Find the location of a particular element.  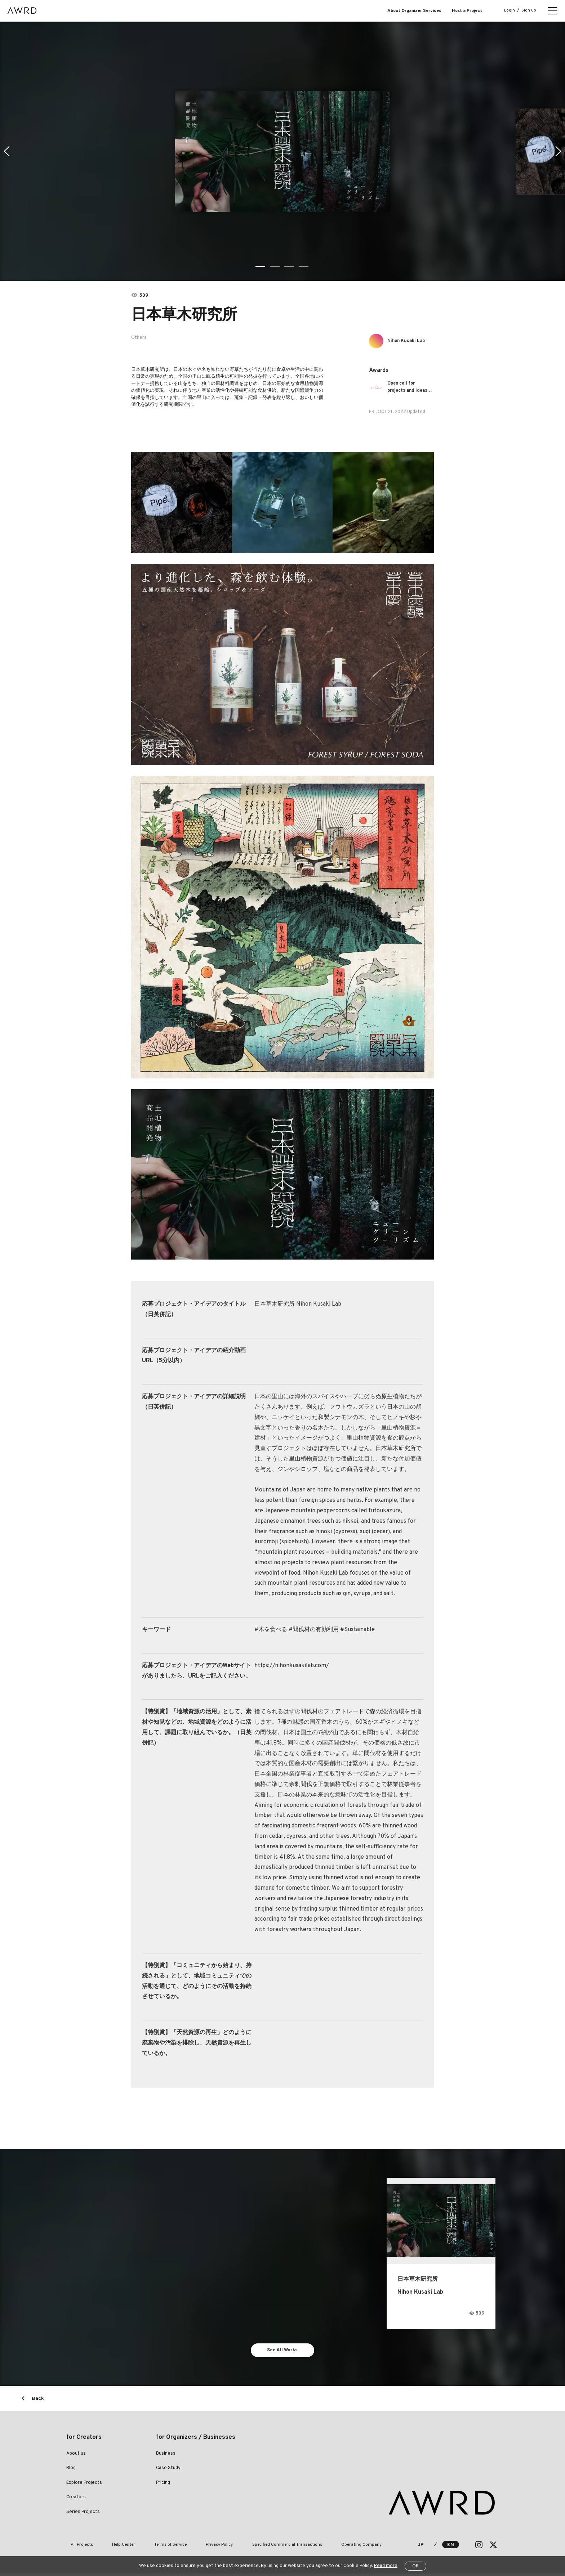

Nihon Kusaki Lab is located at coordinates (409, 341).